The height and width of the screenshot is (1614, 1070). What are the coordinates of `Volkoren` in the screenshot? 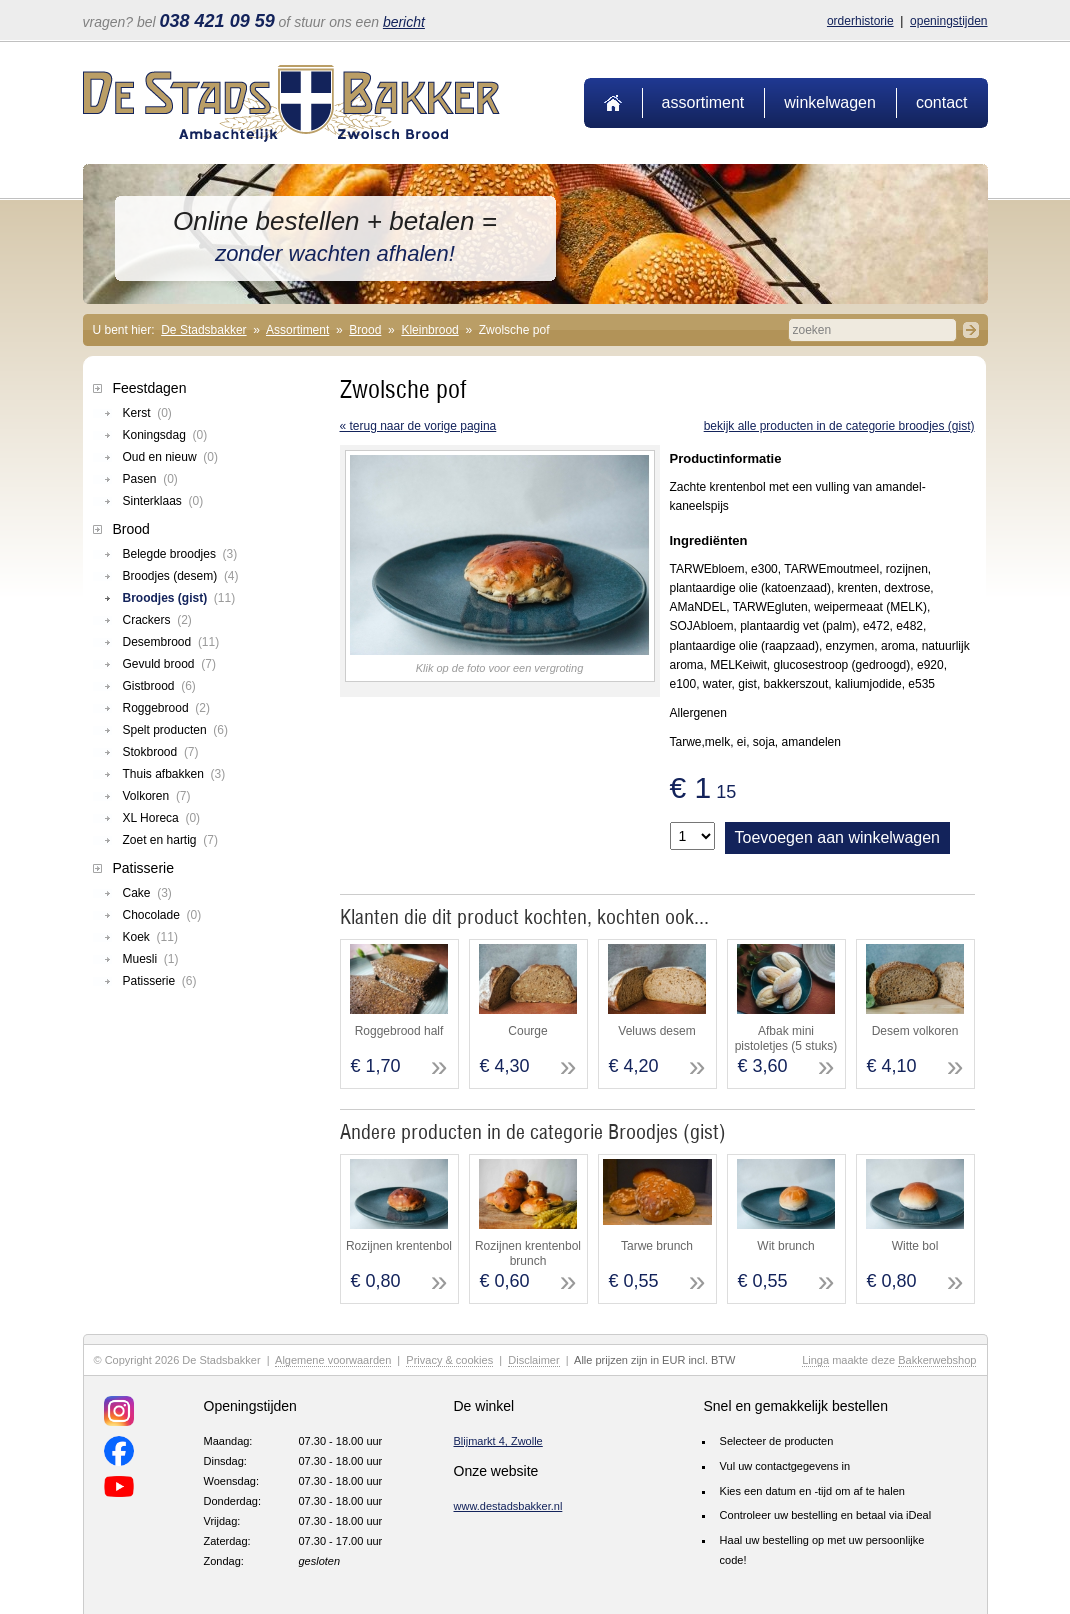 It's located at (157, 796).